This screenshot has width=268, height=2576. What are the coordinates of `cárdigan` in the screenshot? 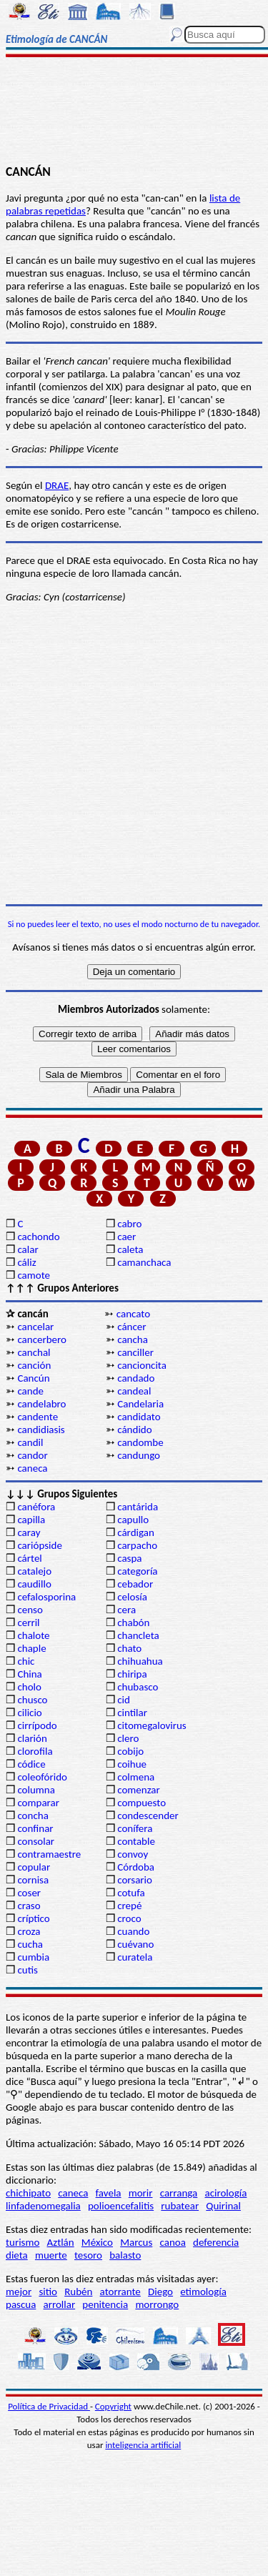 It's located at (135, 1532).